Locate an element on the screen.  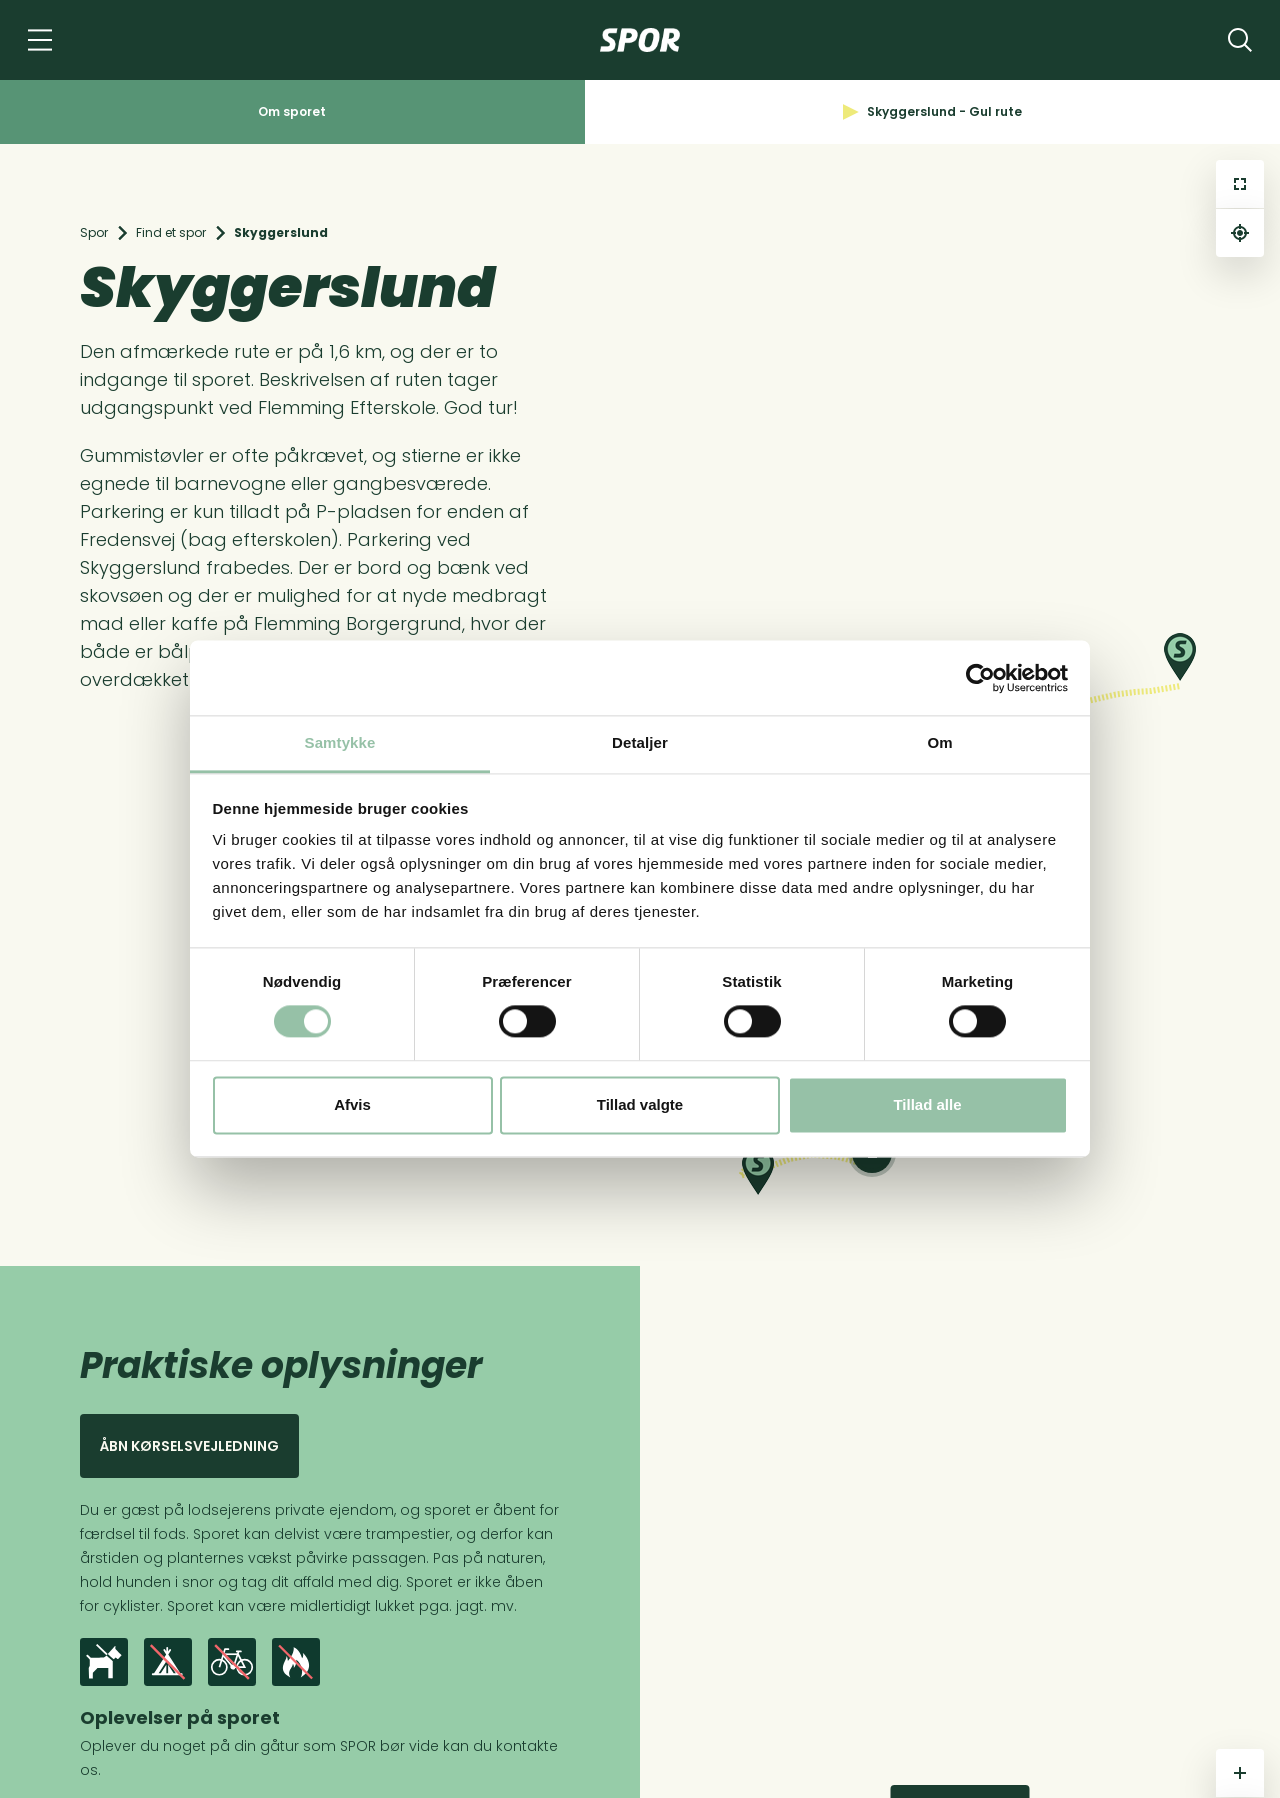
Tillad valgte is located at coordinates (640, 1104).